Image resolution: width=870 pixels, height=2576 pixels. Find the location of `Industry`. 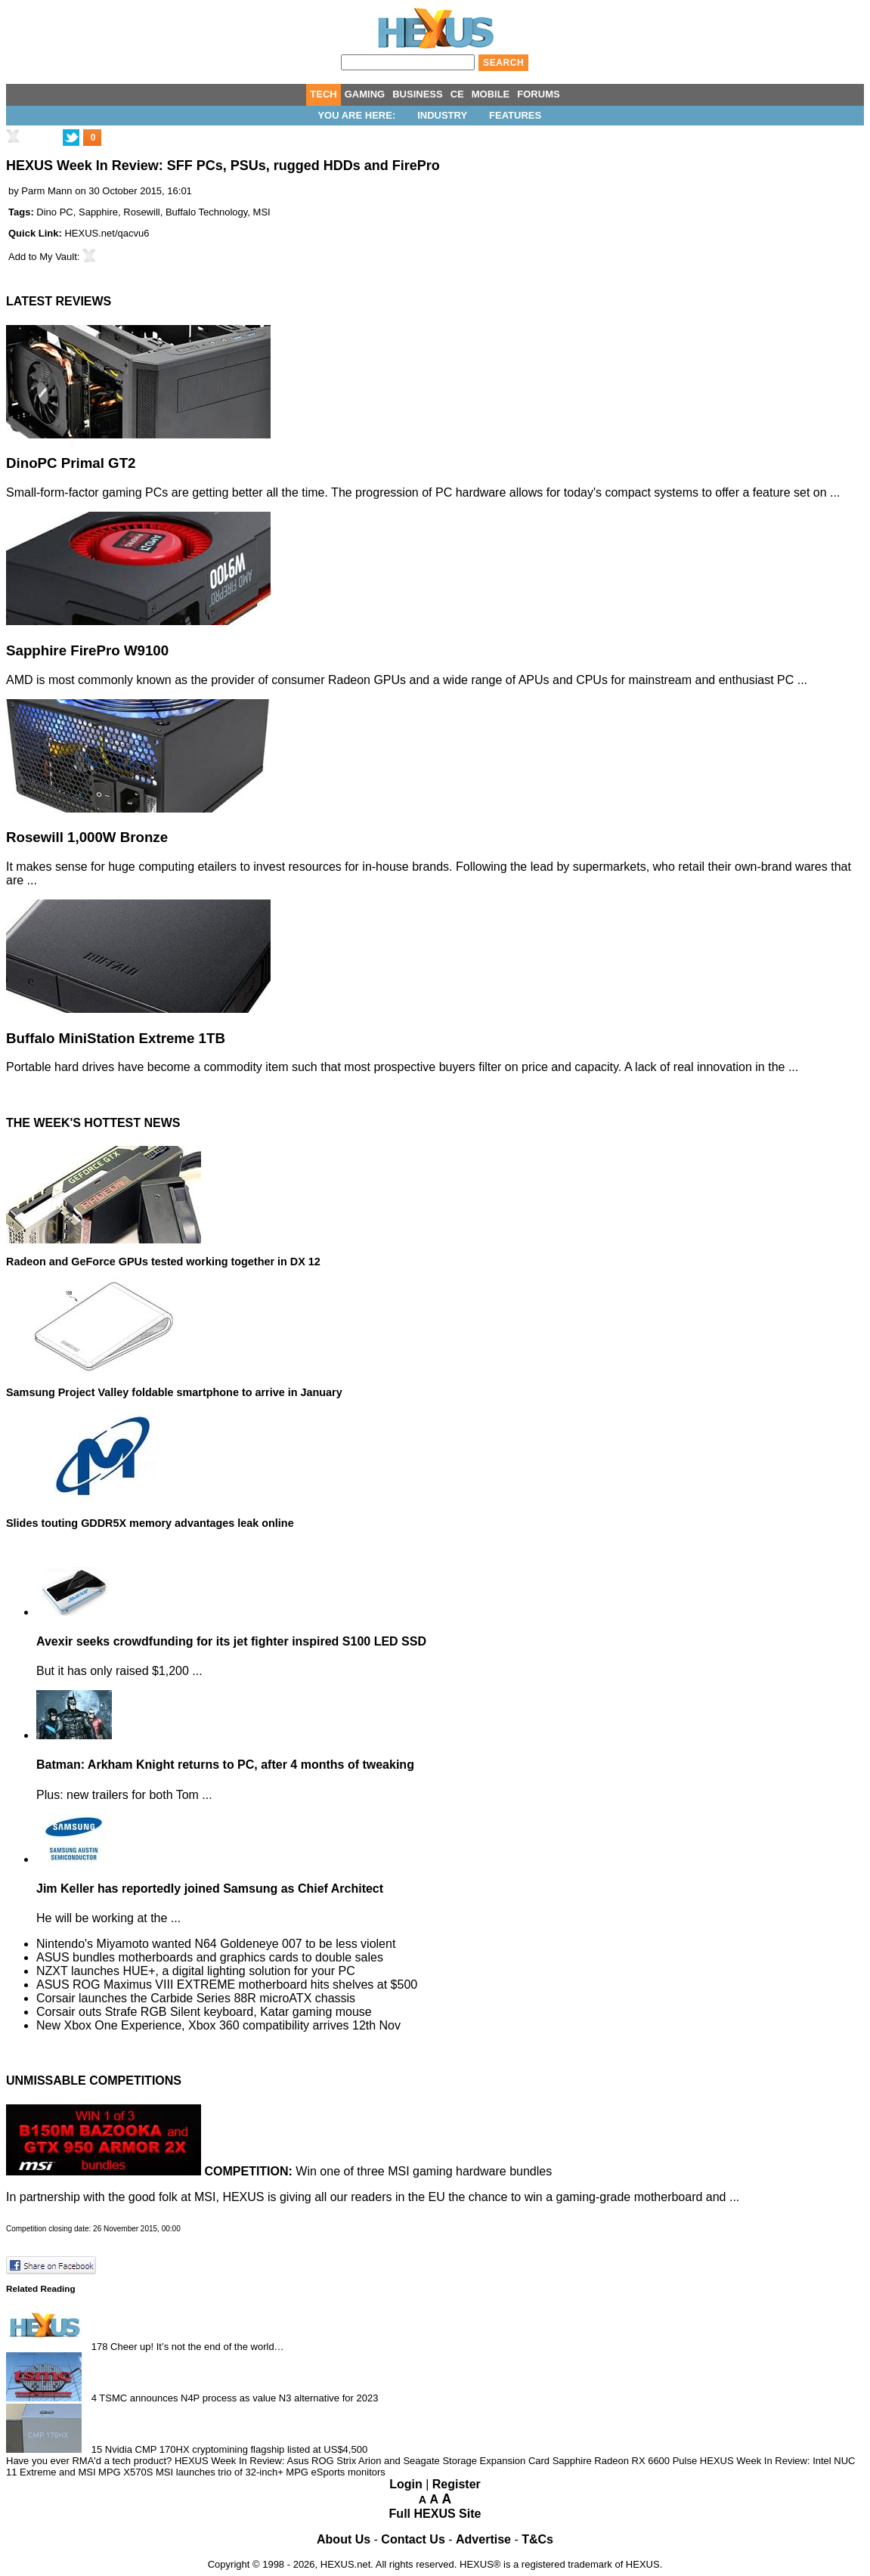

Industry is located at coordinates (442, 115).